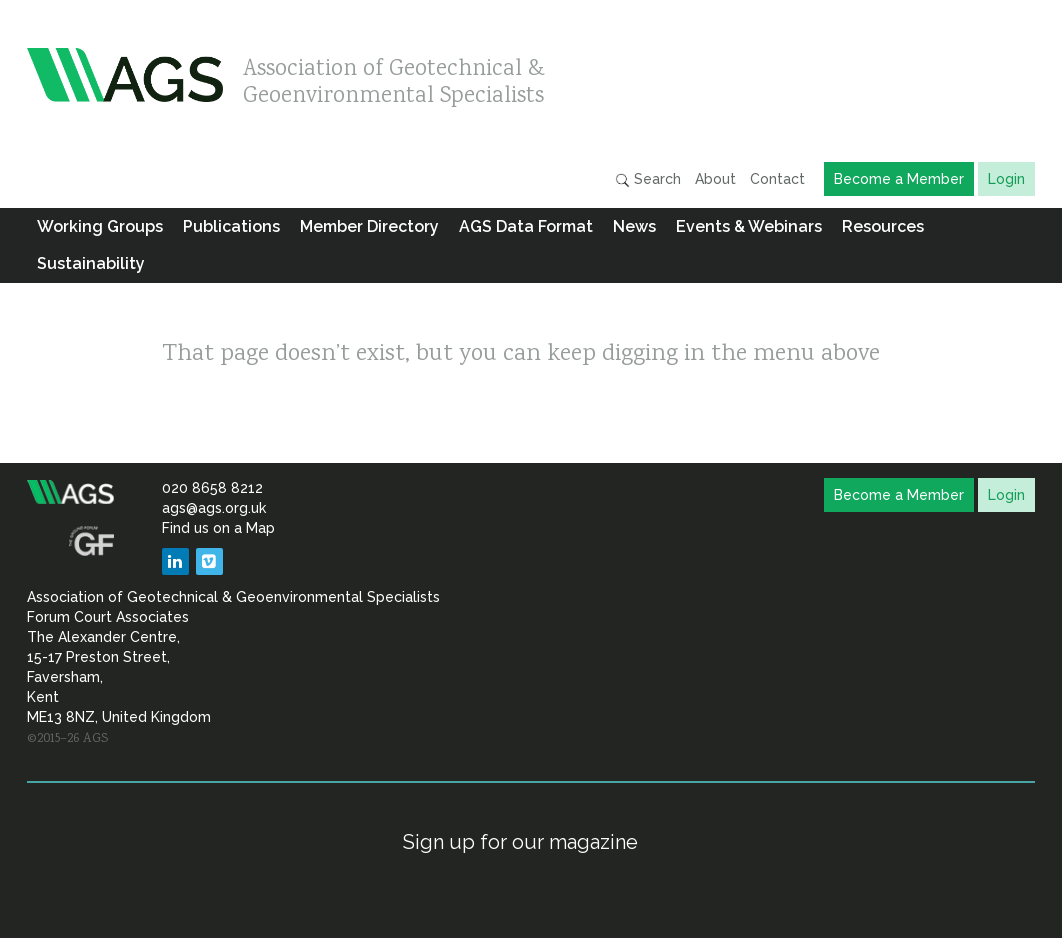 This screenshot has width=1062, height=938. Describe the element at coordinates (394, 77) in the screenshot. I see `Association of Geotechnical & Geoenvironmental Specialists` at that location.